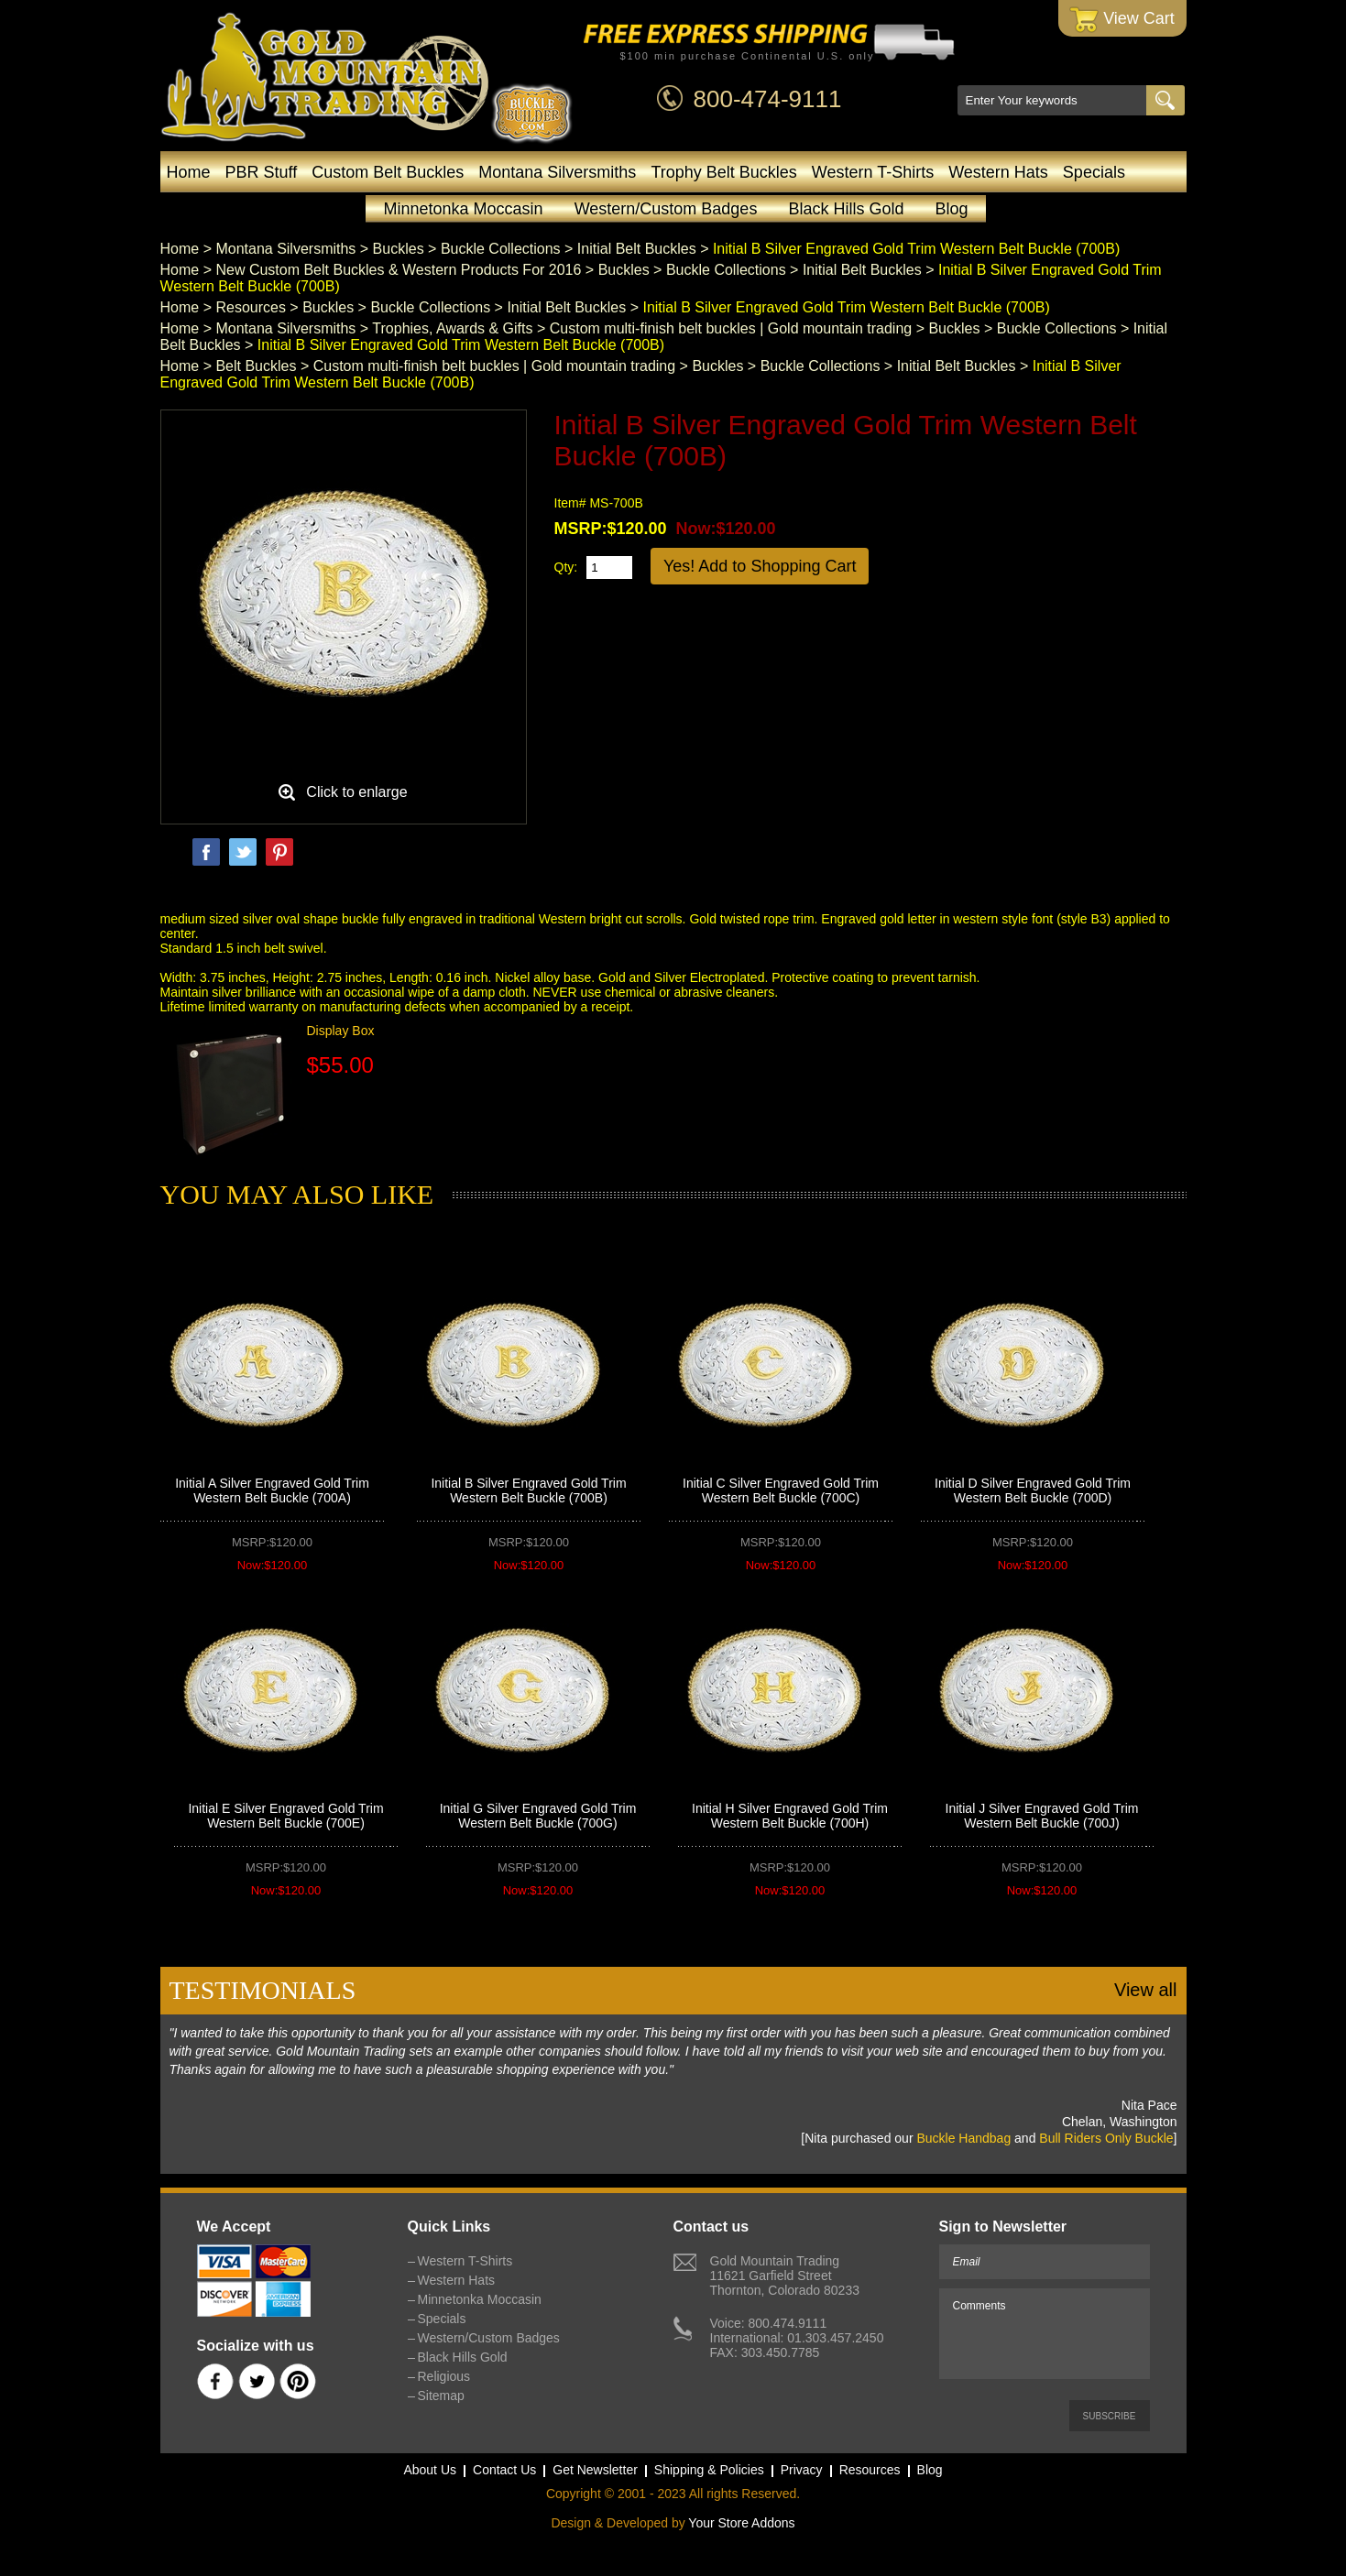 This screenshot has width=1346, height=2576. What do you see at coordinates (731, 328) in the screenshot?
I see `Custom multi-finish belt buckles | Gold mountain trading` at bounding box center [731, 328].